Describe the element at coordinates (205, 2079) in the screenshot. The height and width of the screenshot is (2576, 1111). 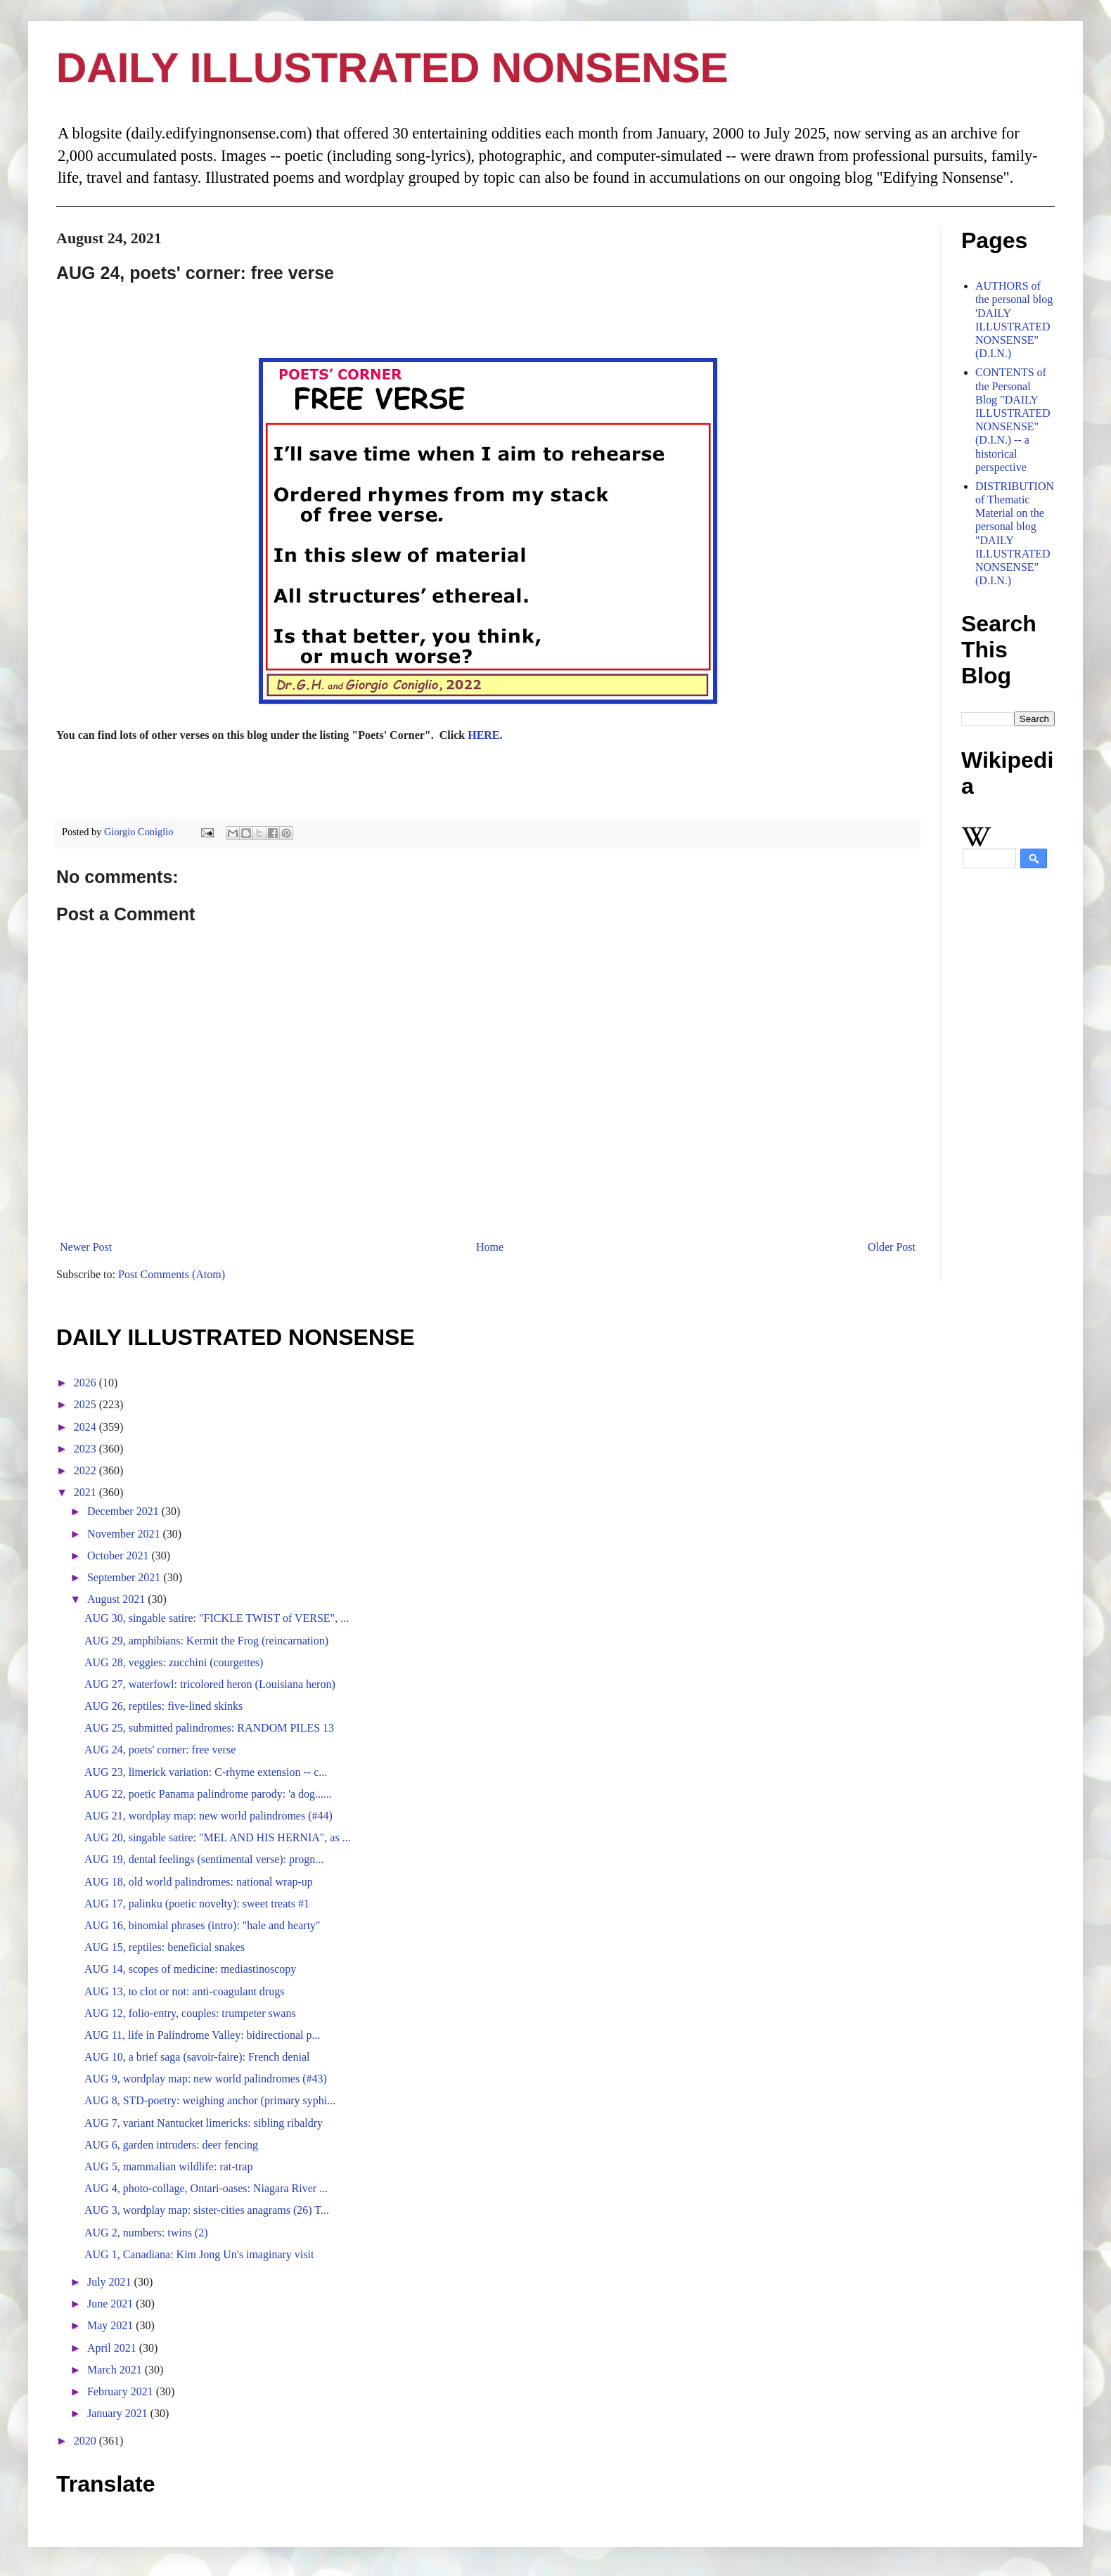
I see `AUG 9, wordplay map: new world palindromes (#43)` at that location.